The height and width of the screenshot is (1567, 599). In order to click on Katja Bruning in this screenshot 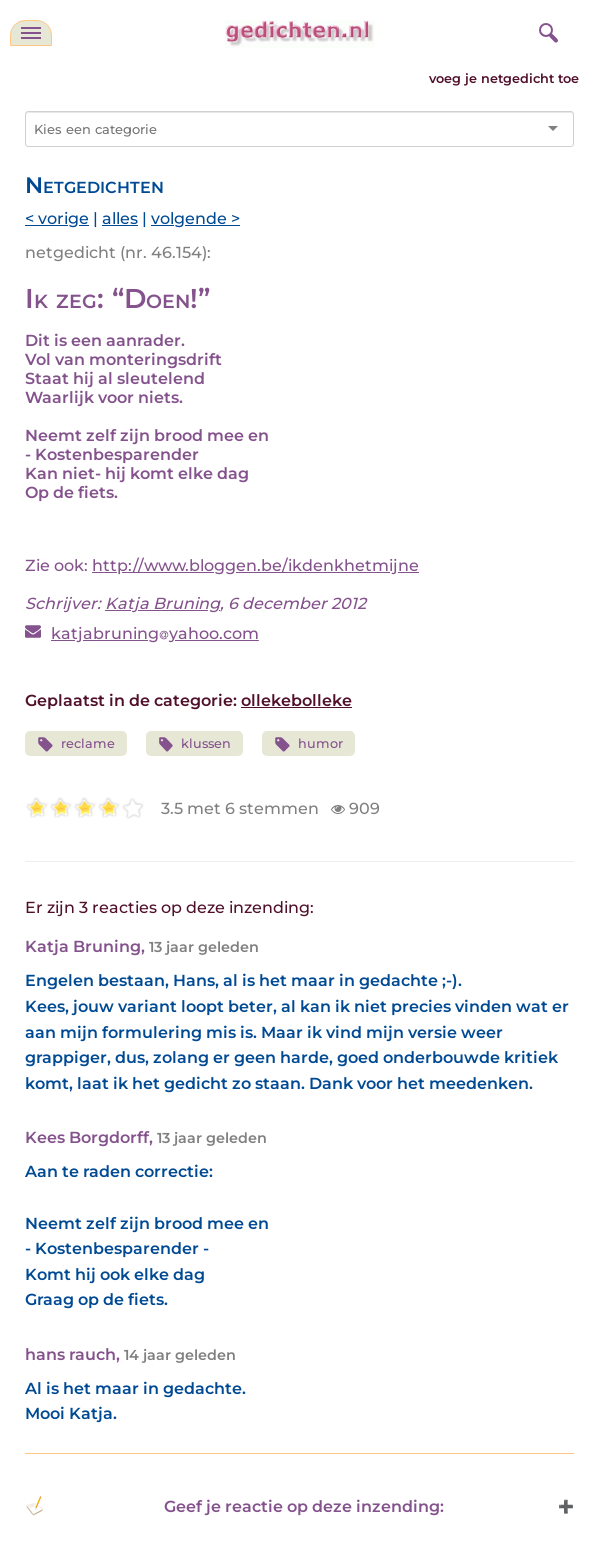, I will do `click(162, 603)`.